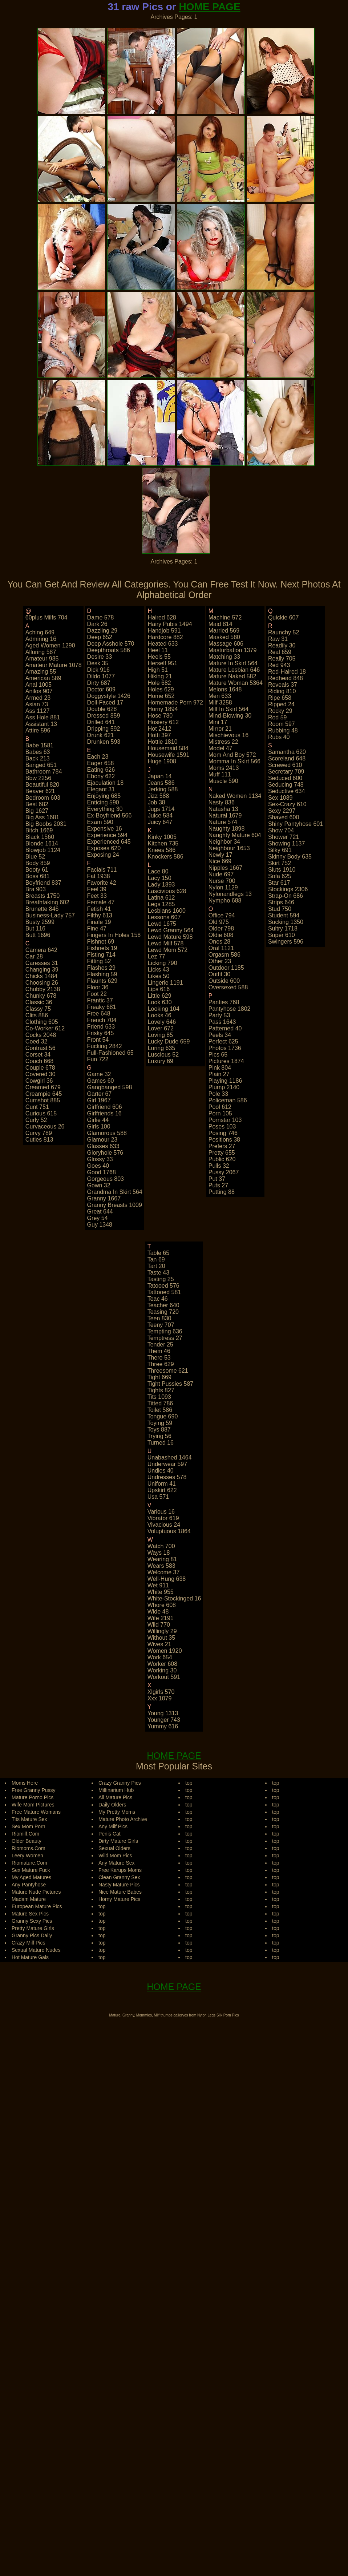 This screenshot has height=2576, width=348. I want to click on Clean Granny Sex, so click(119, 1877).